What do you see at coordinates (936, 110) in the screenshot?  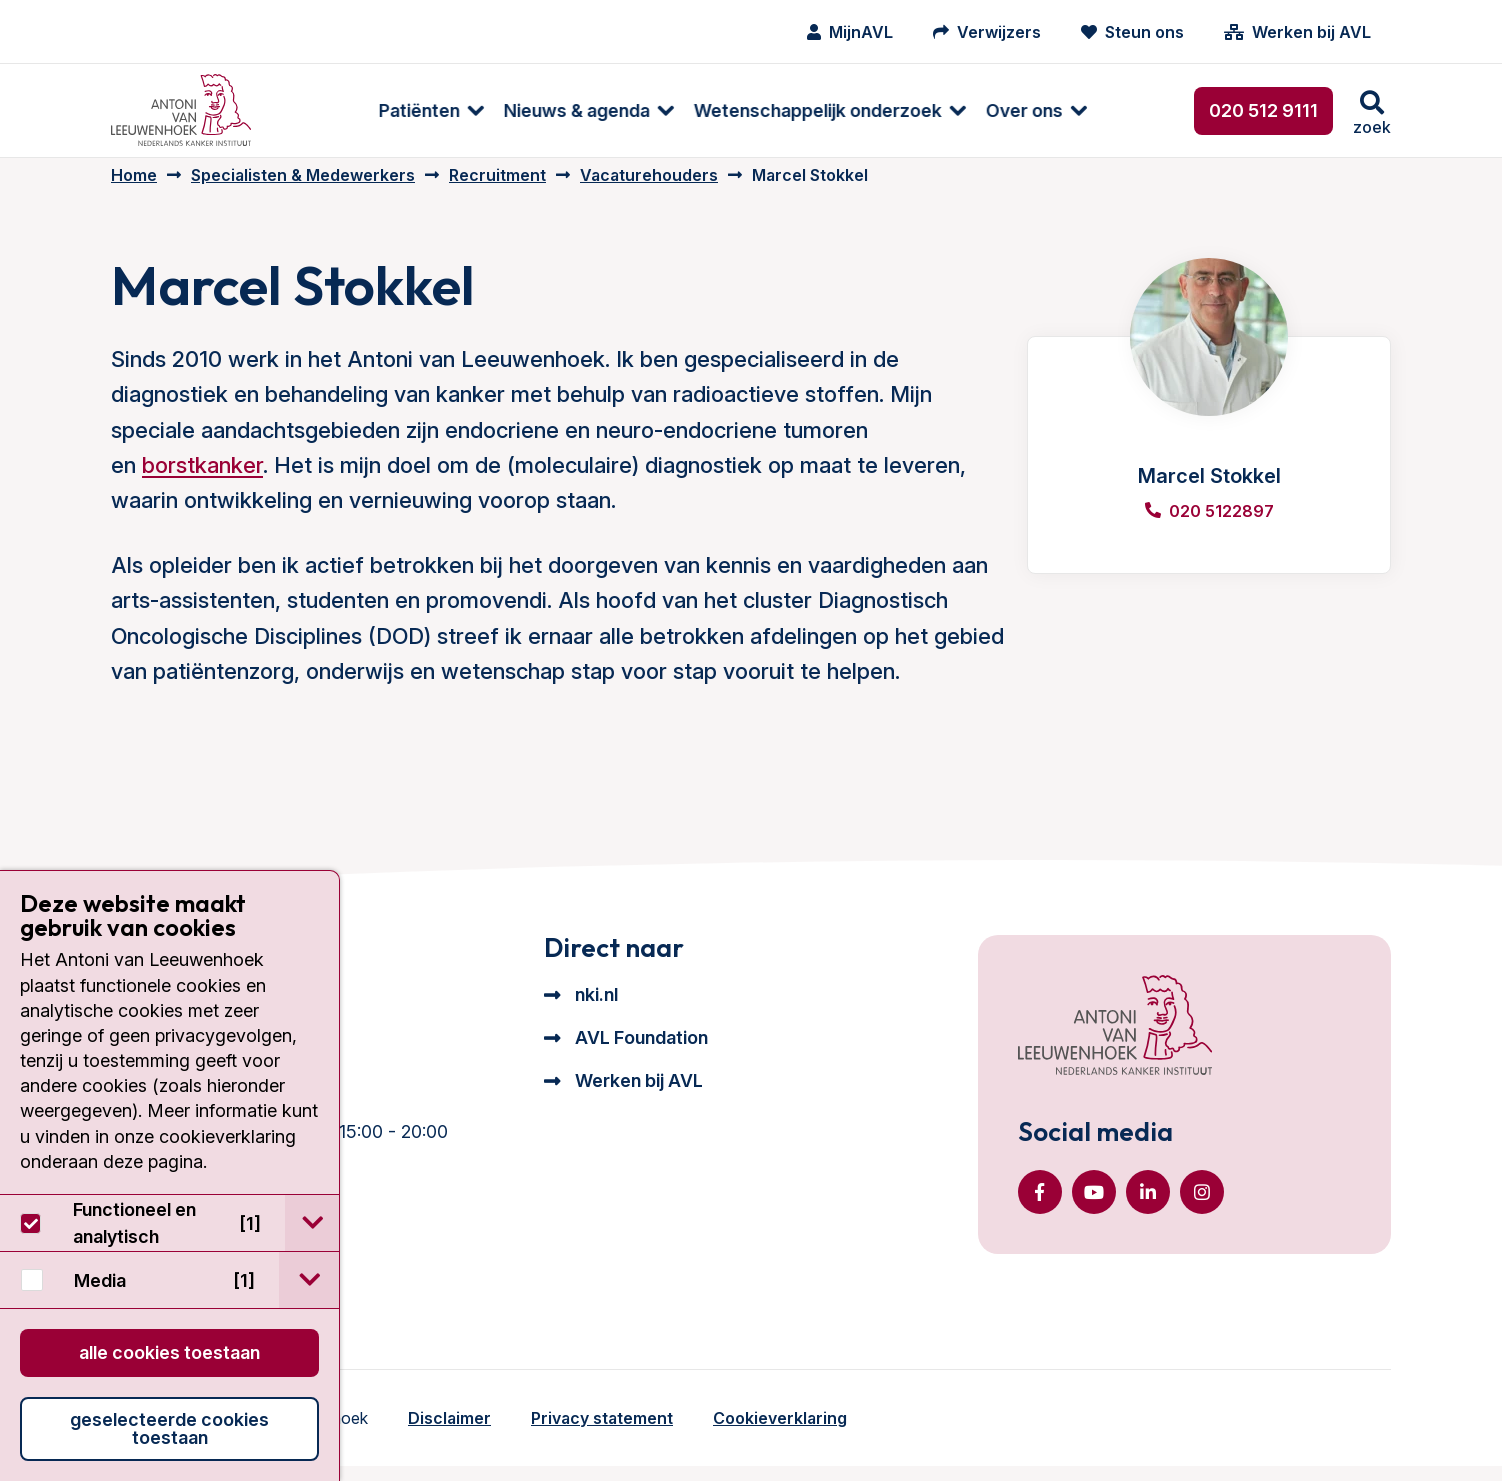 I see `Over ons` at bounding box center [936, 110].